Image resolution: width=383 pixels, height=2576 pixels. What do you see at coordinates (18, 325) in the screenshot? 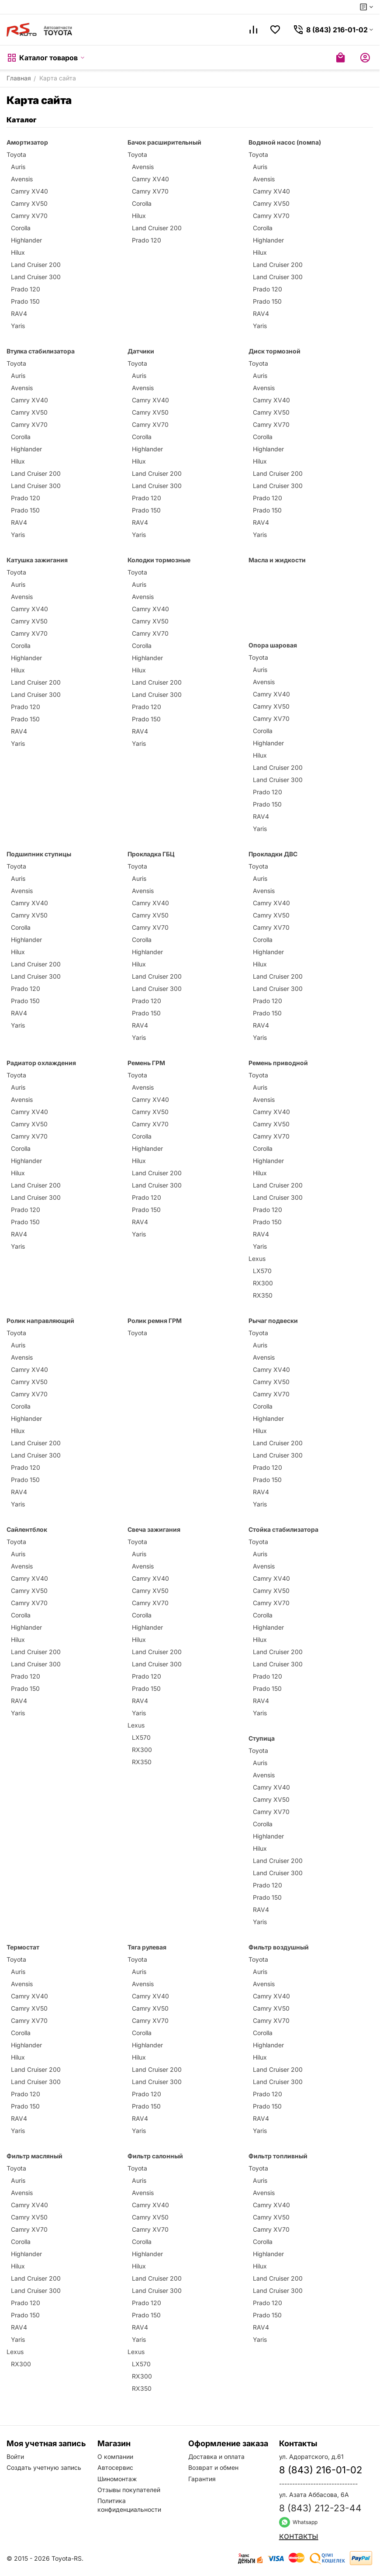
I see `Yaris` at bounding box center [18, 325].